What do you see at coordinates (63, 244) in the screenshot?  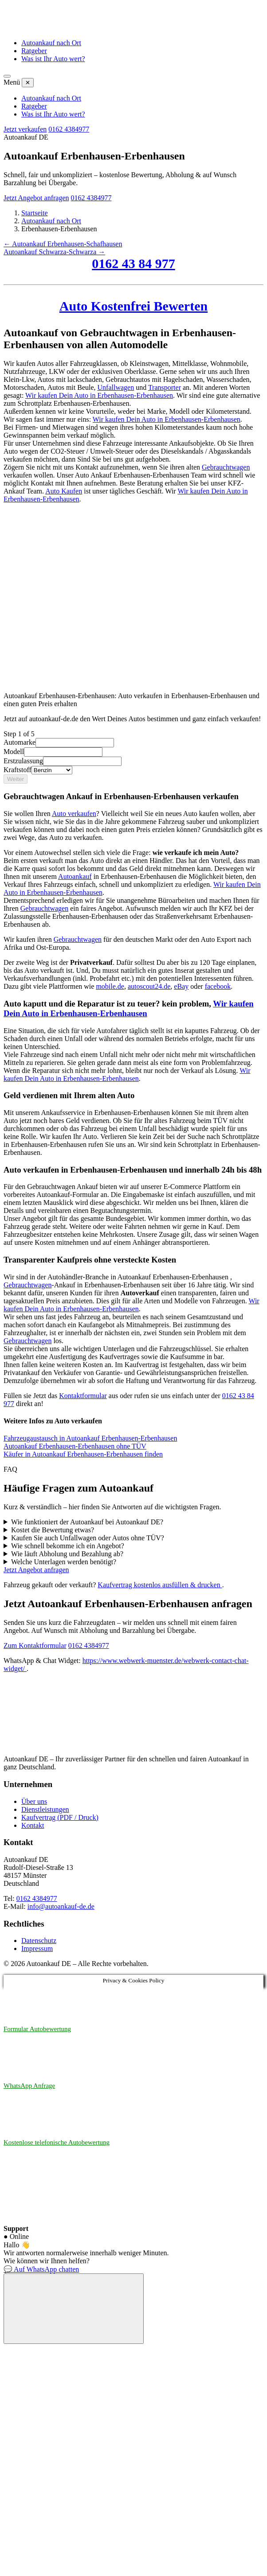 I see `← Autoankauf Erbenhausen-Schafhausen` at bounding box center [63, 244].